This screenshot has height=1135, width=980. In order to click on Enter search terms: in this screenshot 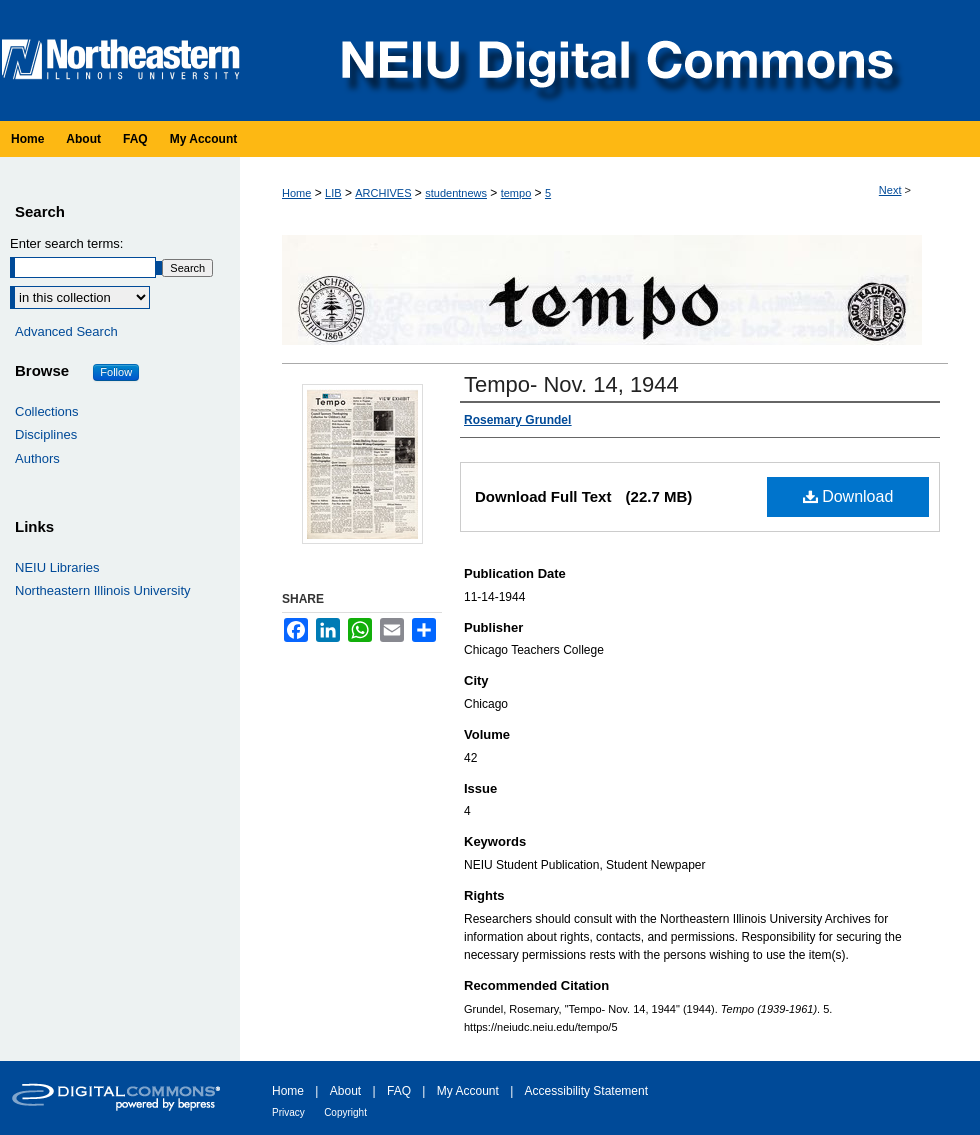, I will do `click(66, 243)`.